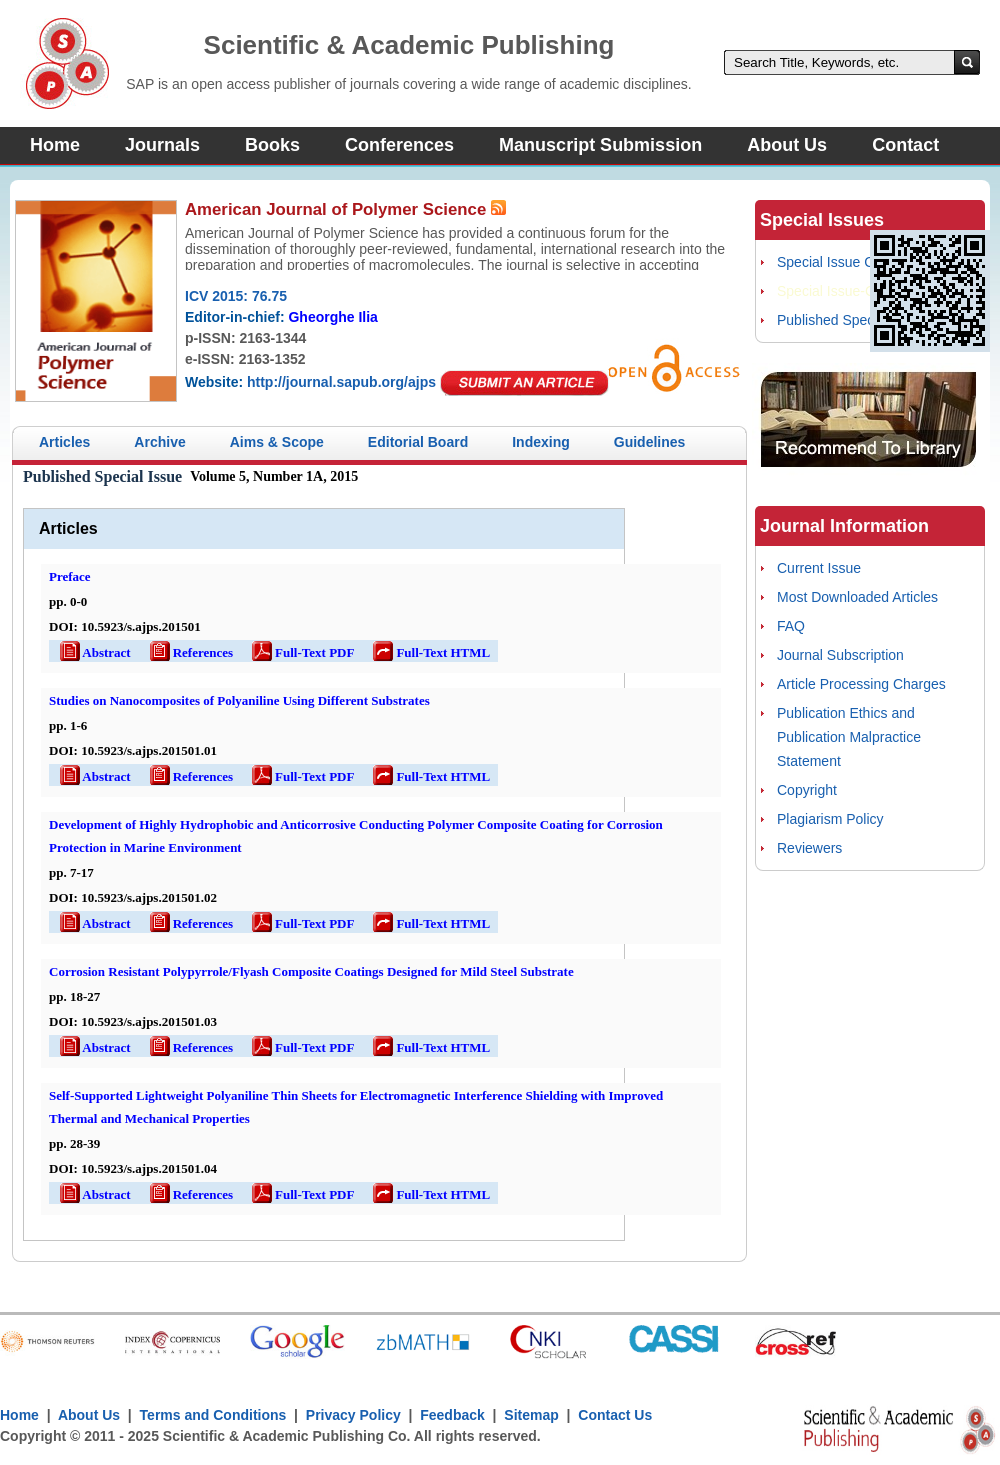  Describe the element at coordinates (840, 655) in the screenshot. I see `Journal Subscription` at that location.